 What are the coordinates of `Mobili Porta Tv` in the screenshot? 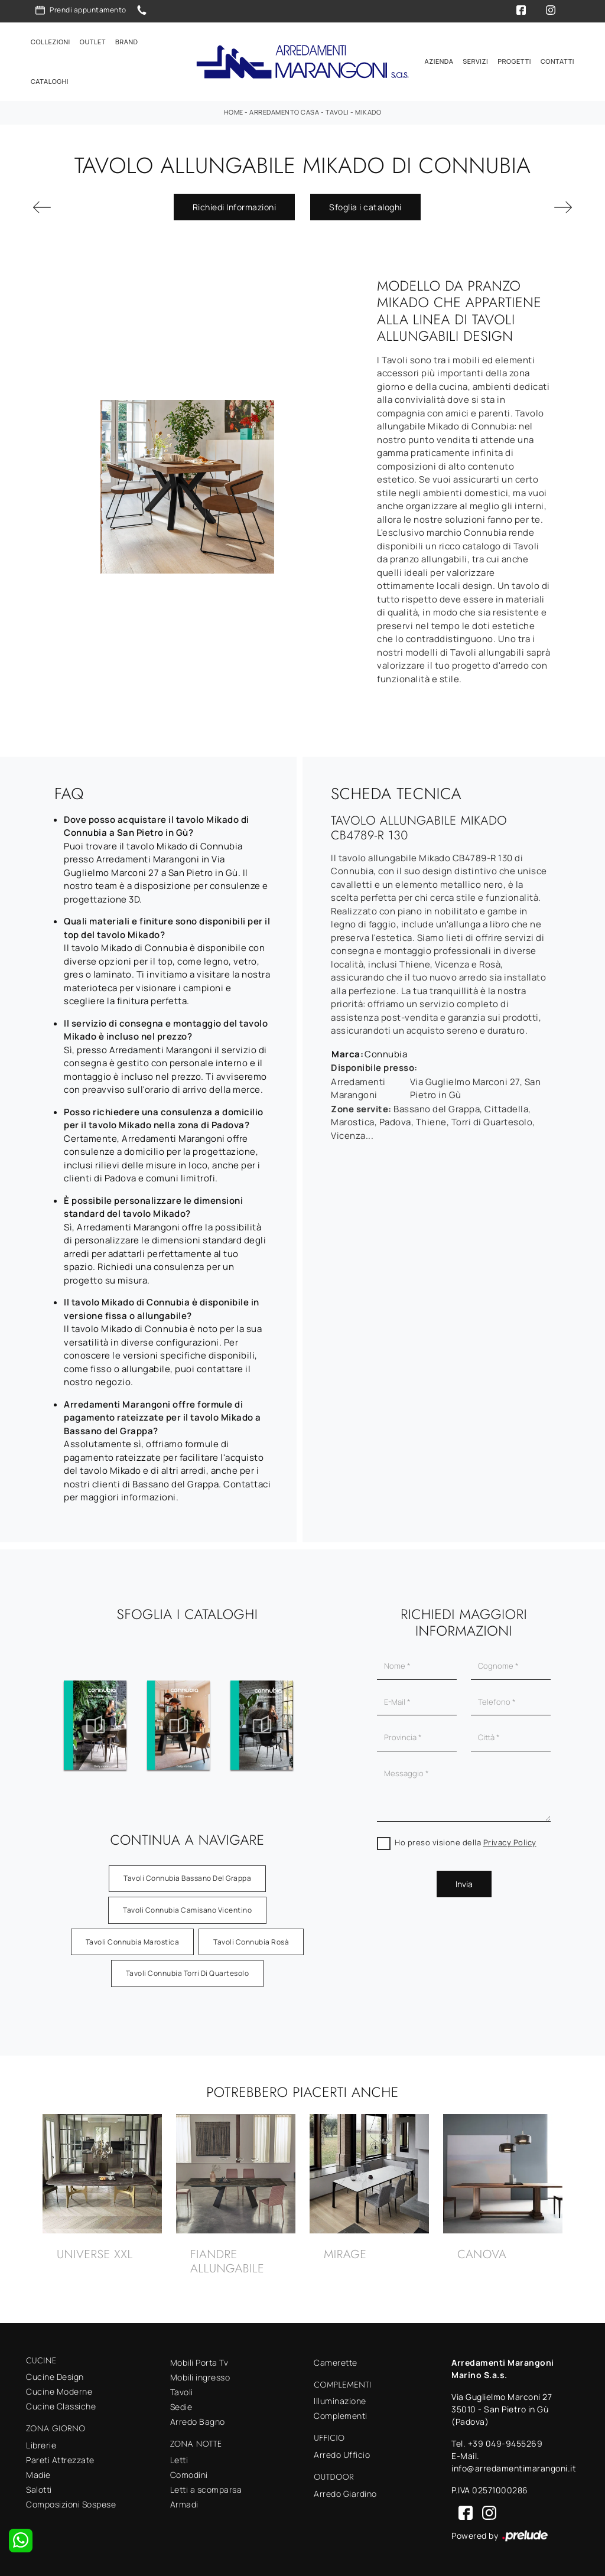 It's located at (199, 2362).